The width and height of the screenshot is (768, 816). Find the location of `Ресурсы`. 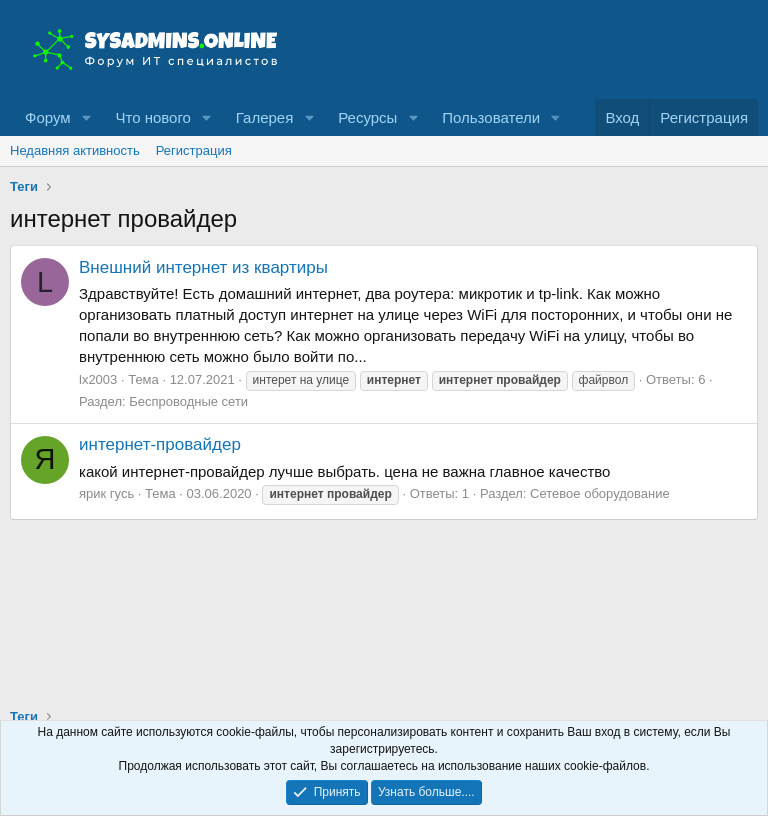

Ресурсы is located at coordinates (367, 117).